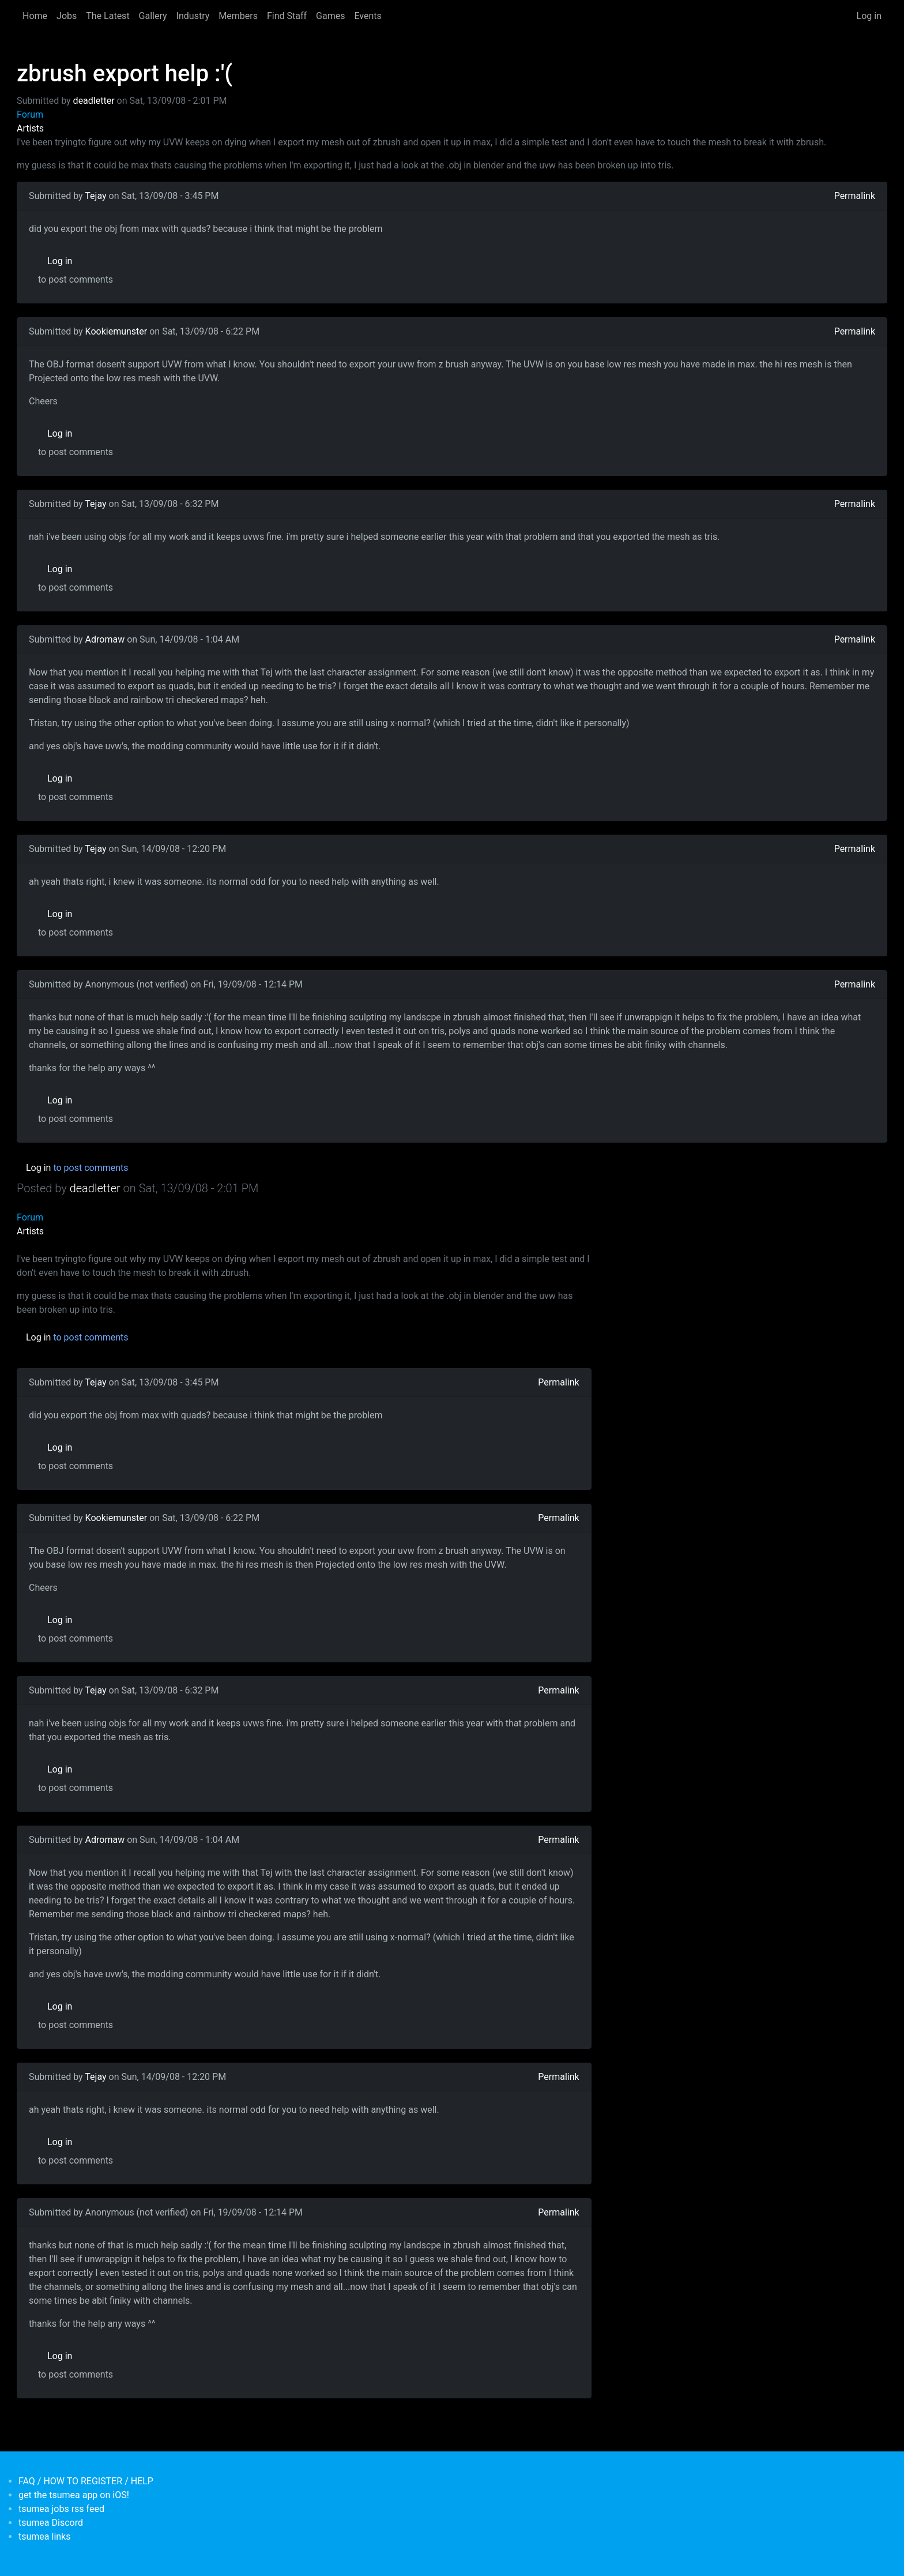 Image resolution: width=904 pixels, height=2576 pixels. What do you see at coordinates (153, 15) in the screenshot?
I see `Gallery` at bounding box center [153, 15].